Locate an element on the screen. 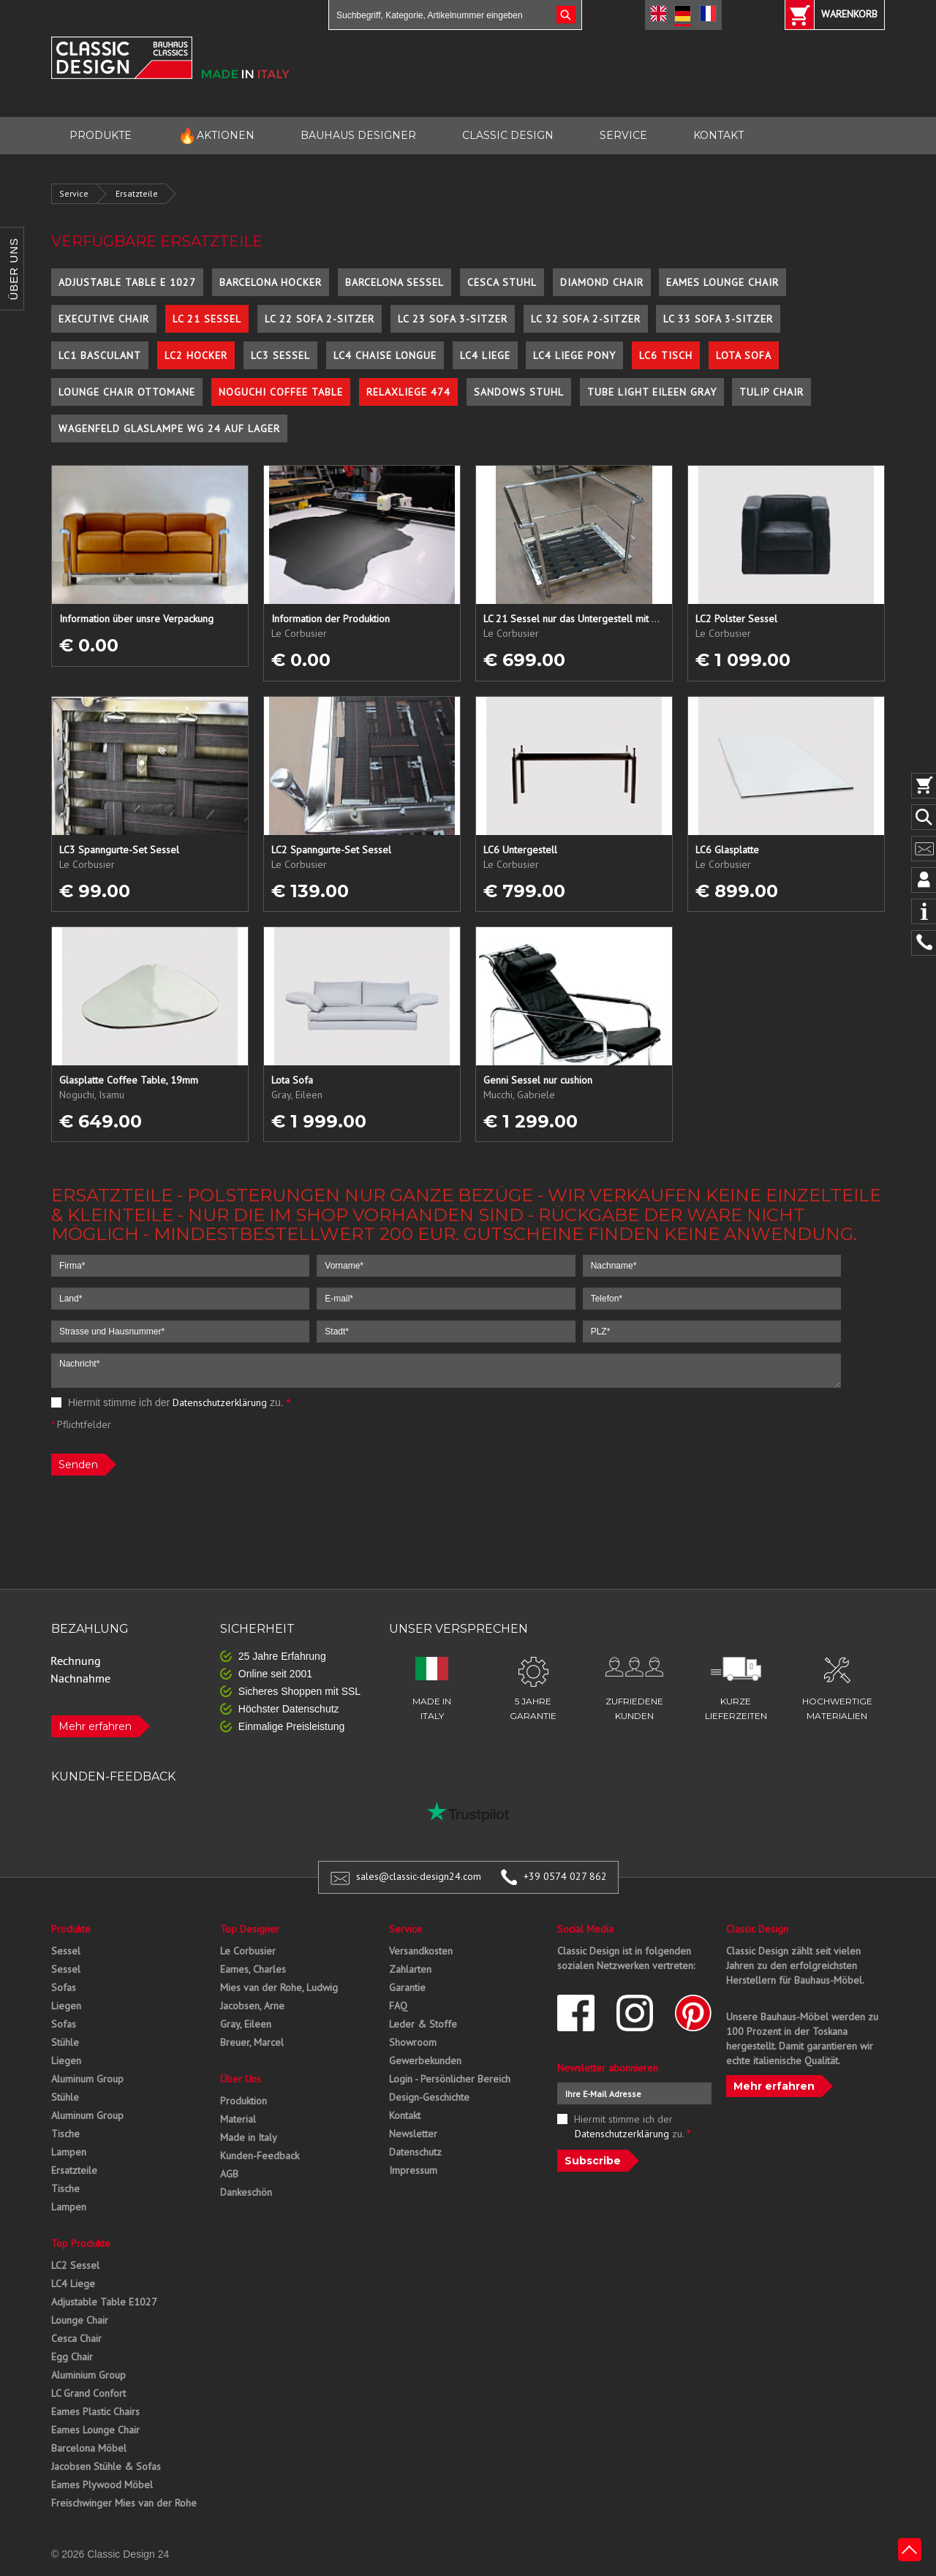 Image resolution: width=936 pixels, height=2576 pixels. Eames Lounge Chair is located at coordinates (722, 282).